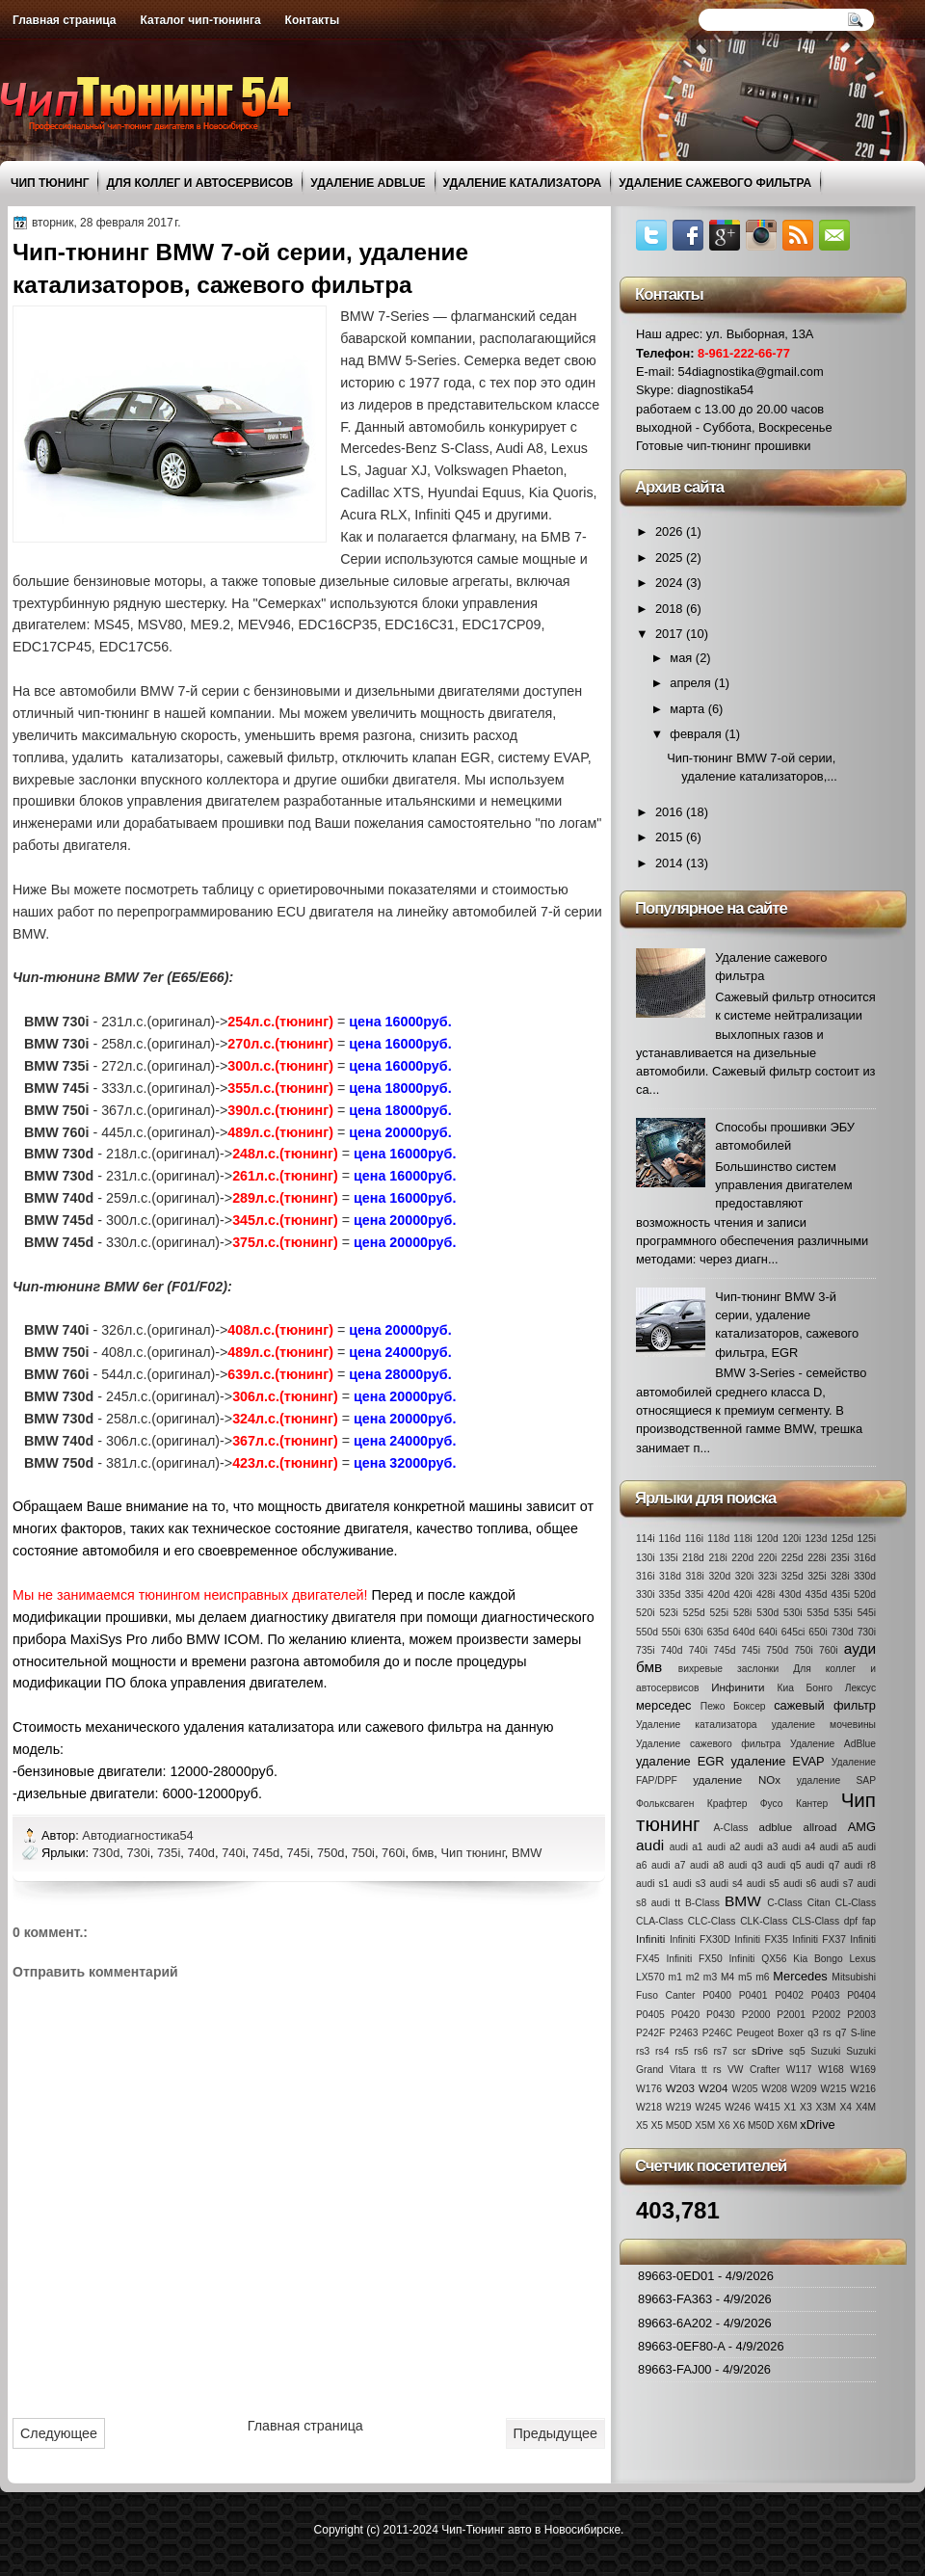 Image resolution: width=925 pixels, height=2576 pixels. What do you see at coordinates (861, 1995) in the screenshot?
I see `P0404` at bounding box center [861, 1995].